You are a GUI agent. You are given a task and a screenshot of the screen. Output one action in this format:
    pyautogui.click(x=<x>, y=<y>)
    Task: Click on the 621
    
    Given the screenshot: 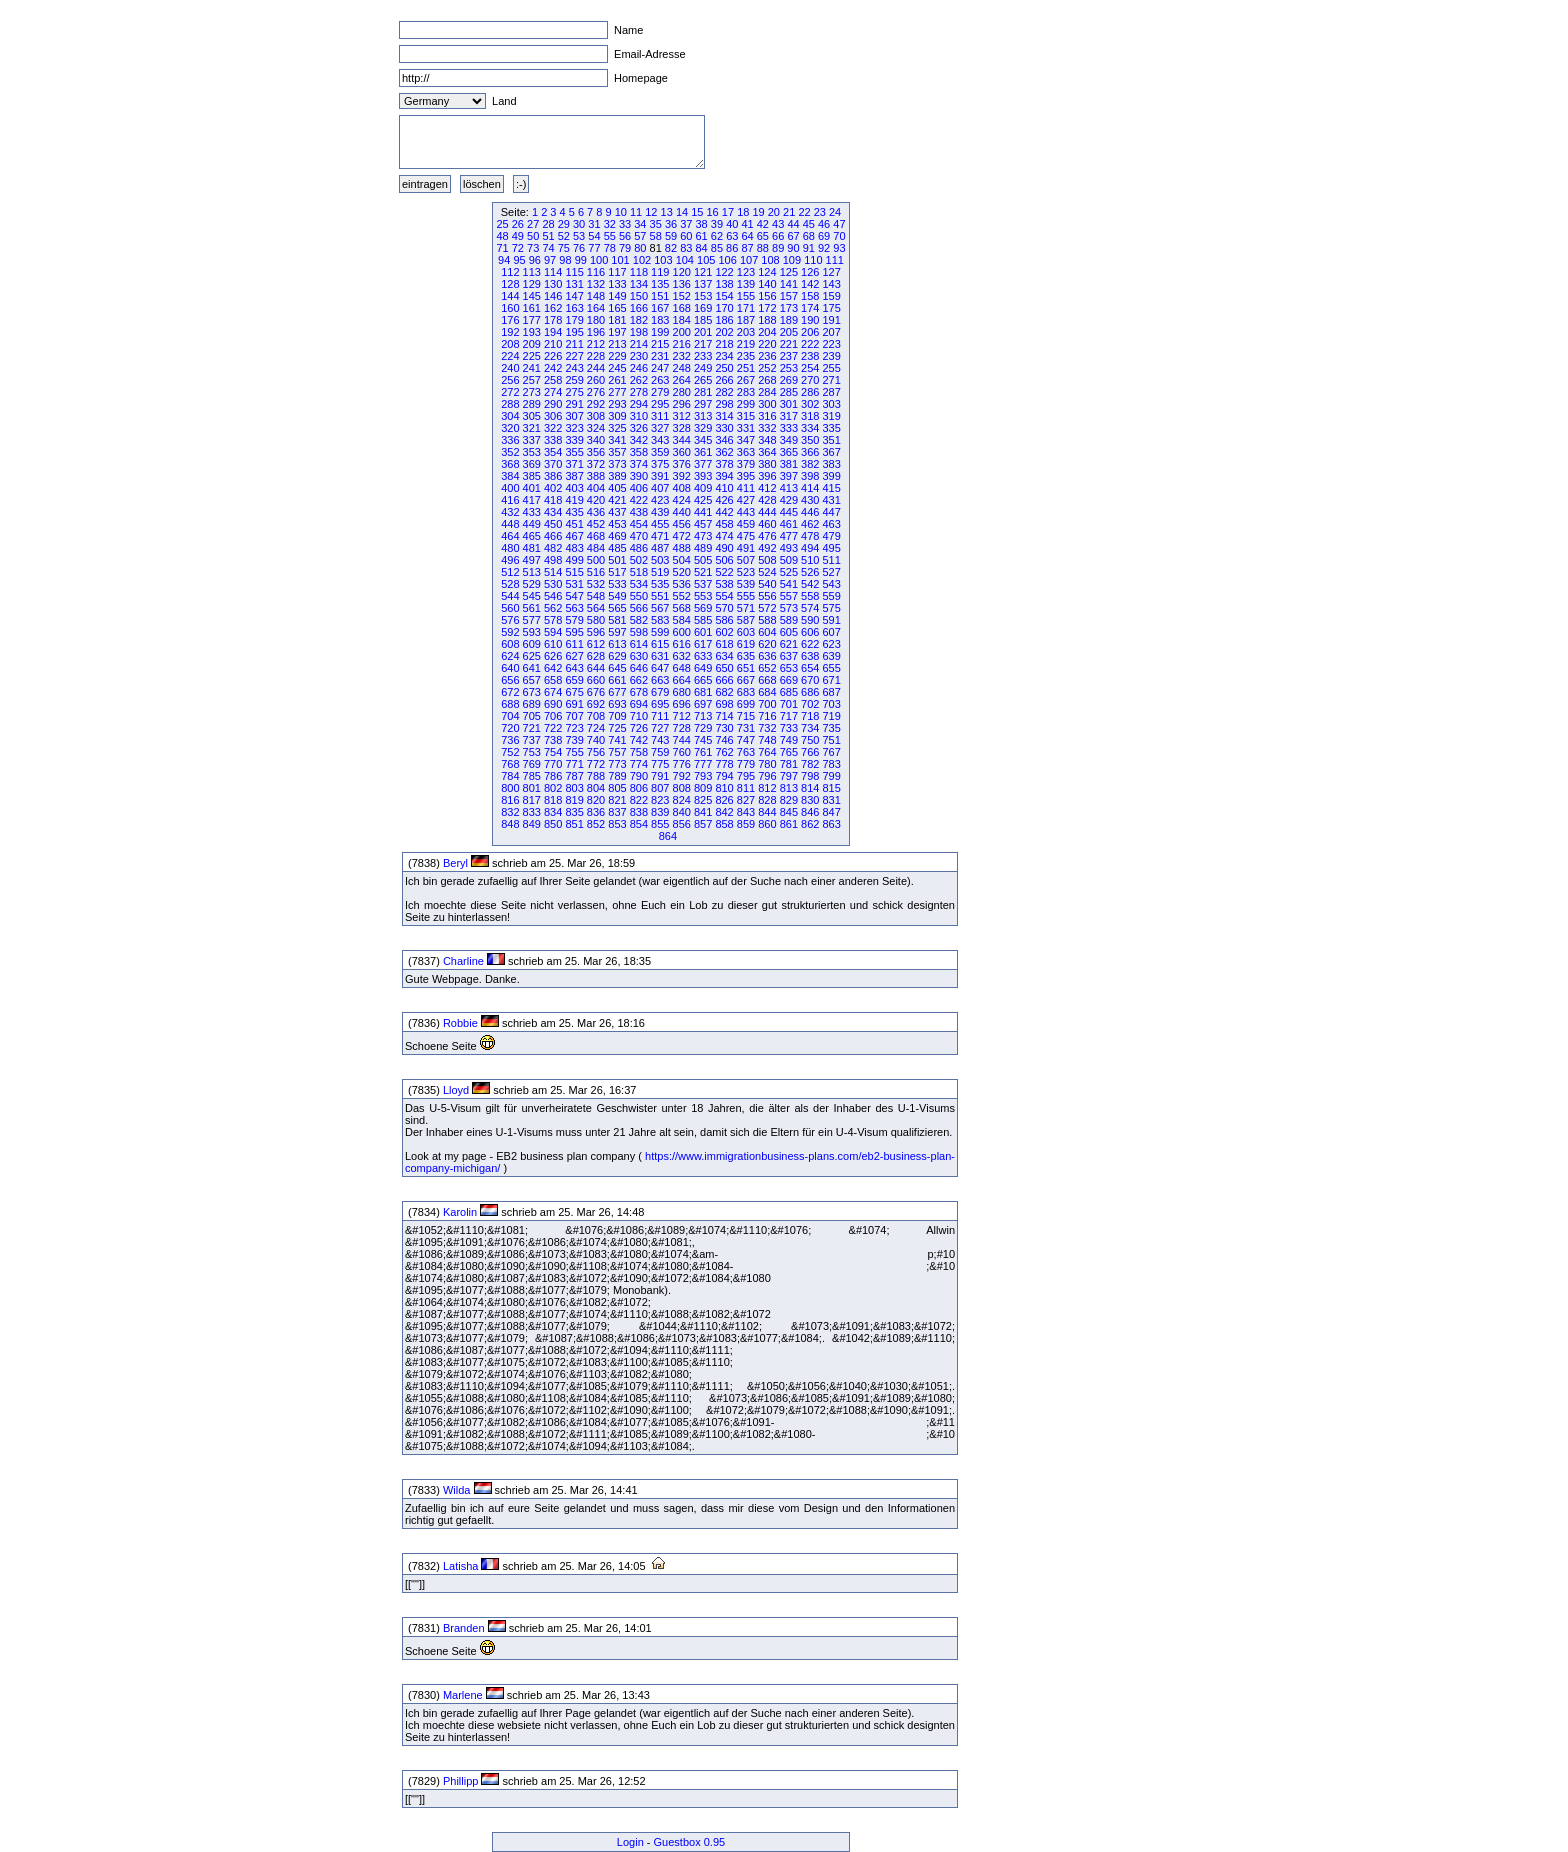 What is the action you would take?
    pyautogui.click(x=789, y=644)
    